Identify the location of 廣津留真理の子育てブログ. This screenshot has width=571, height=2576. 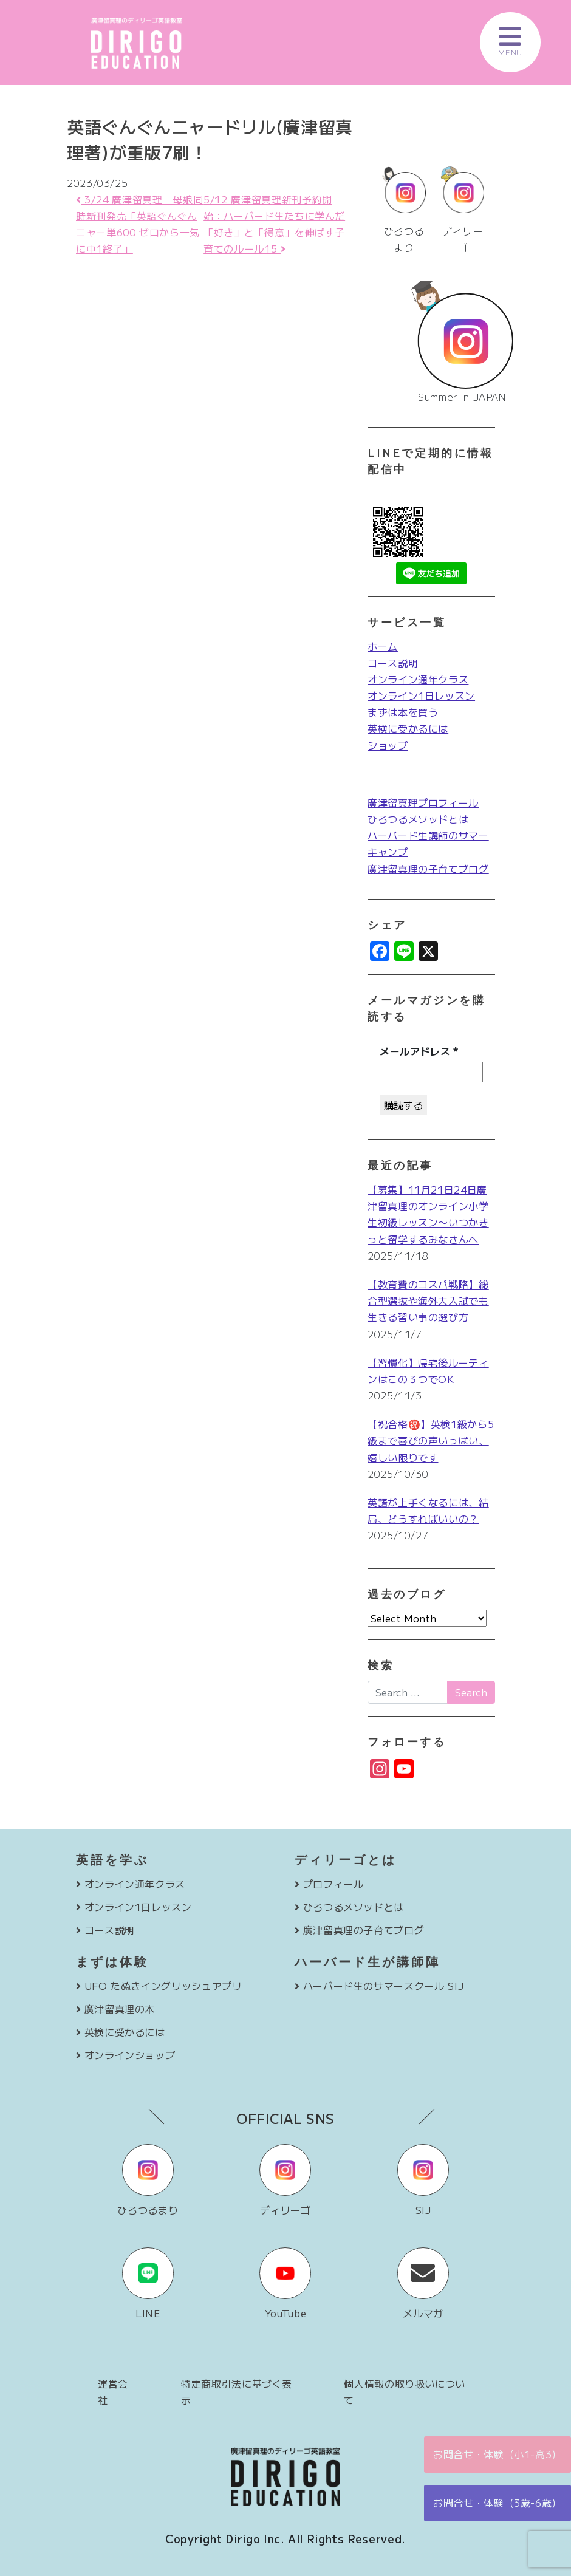
(428, 868).